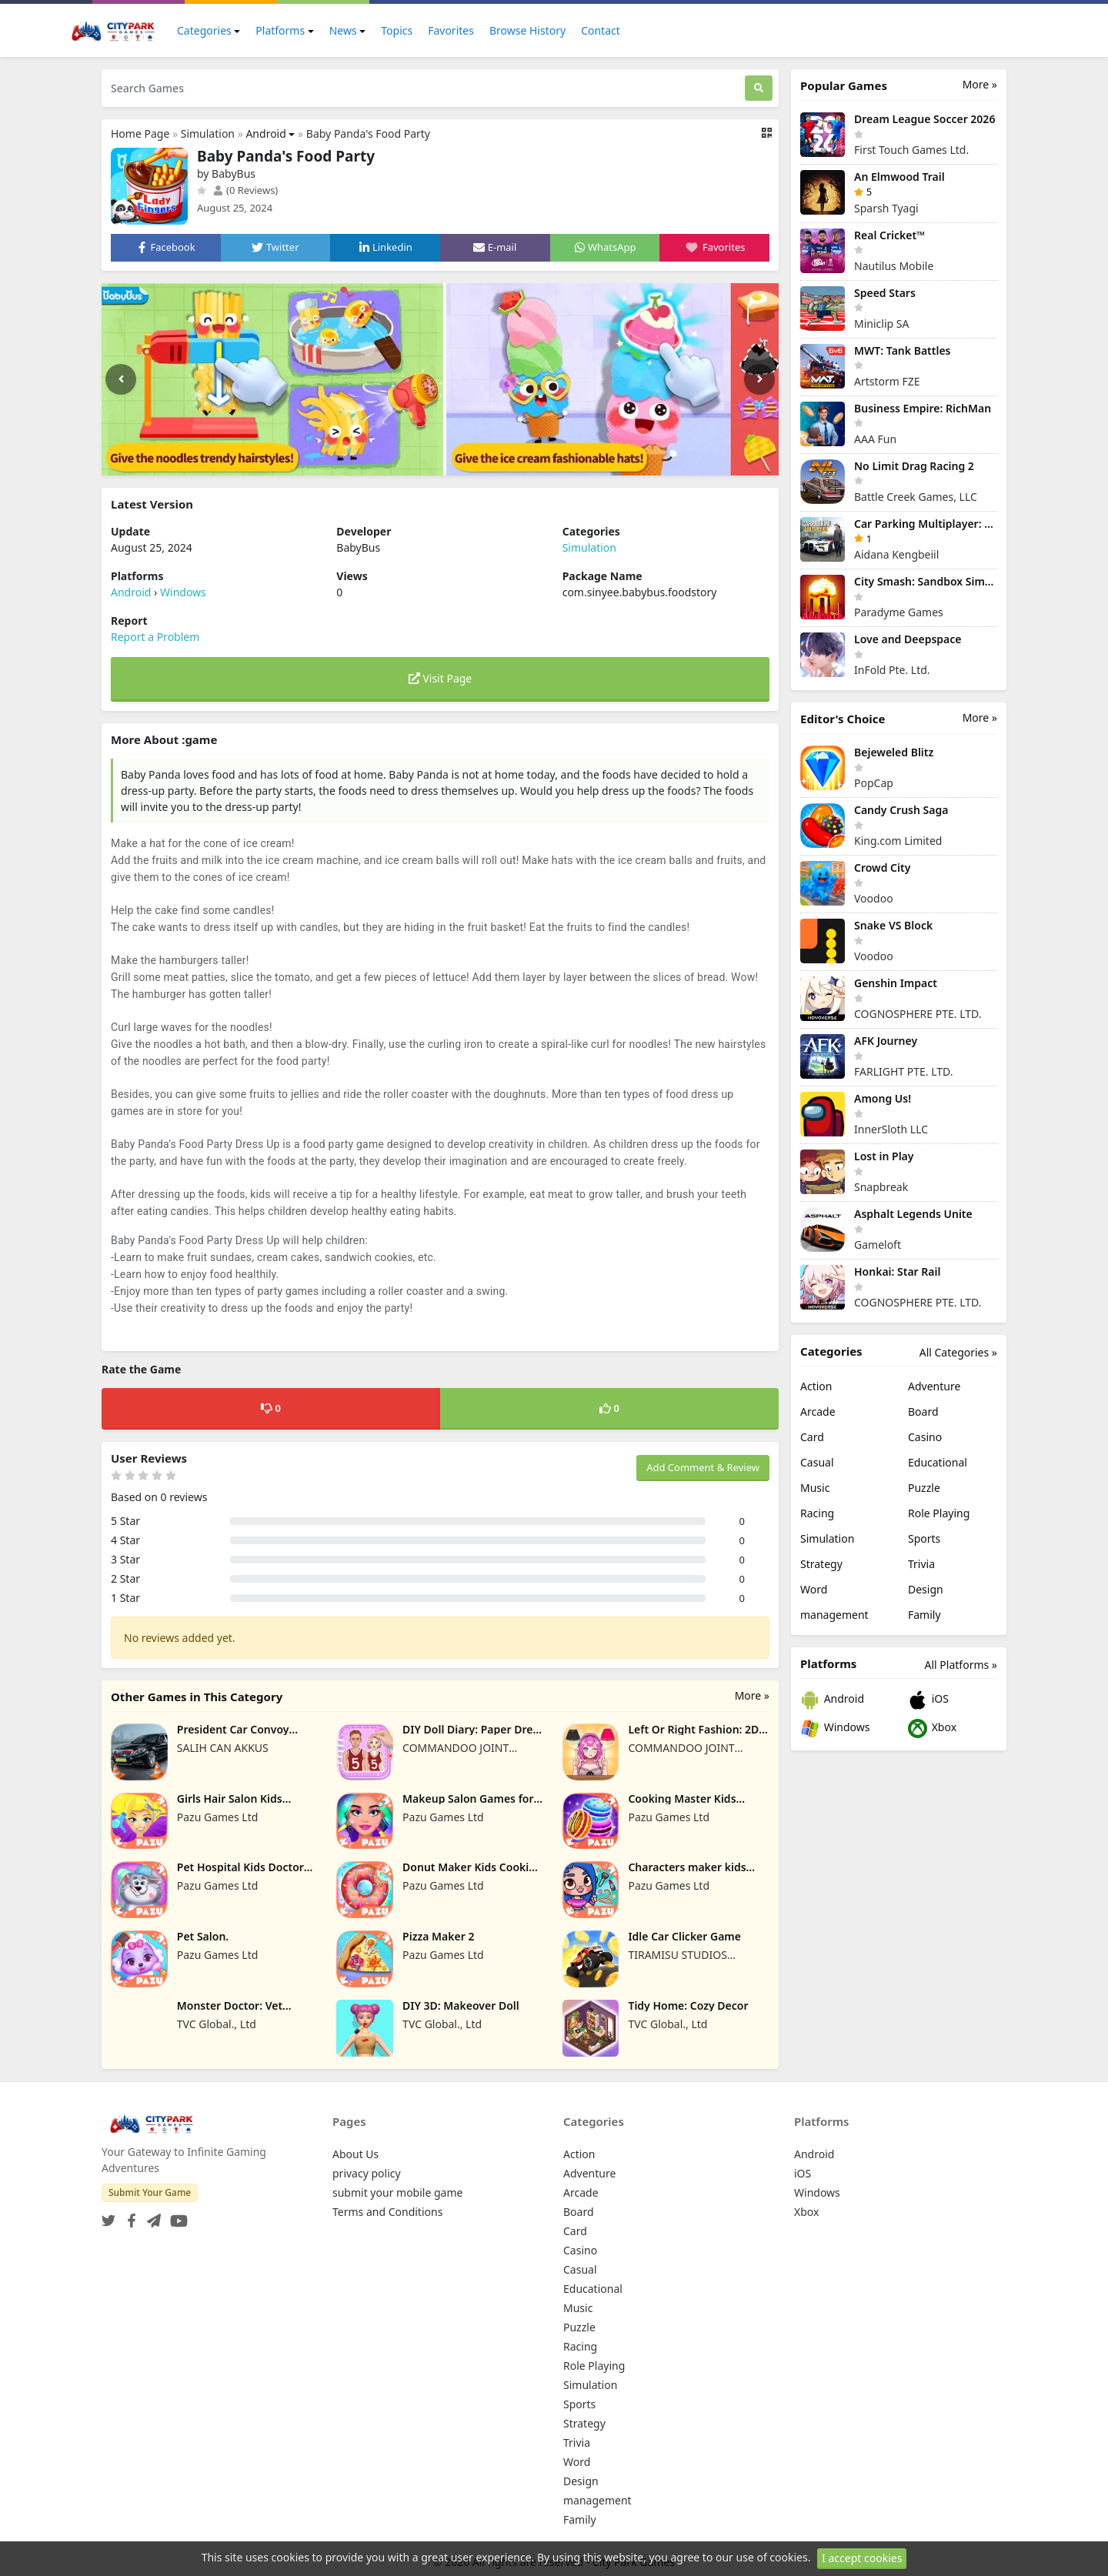  I want to click on Platforms, so click(280, 30).